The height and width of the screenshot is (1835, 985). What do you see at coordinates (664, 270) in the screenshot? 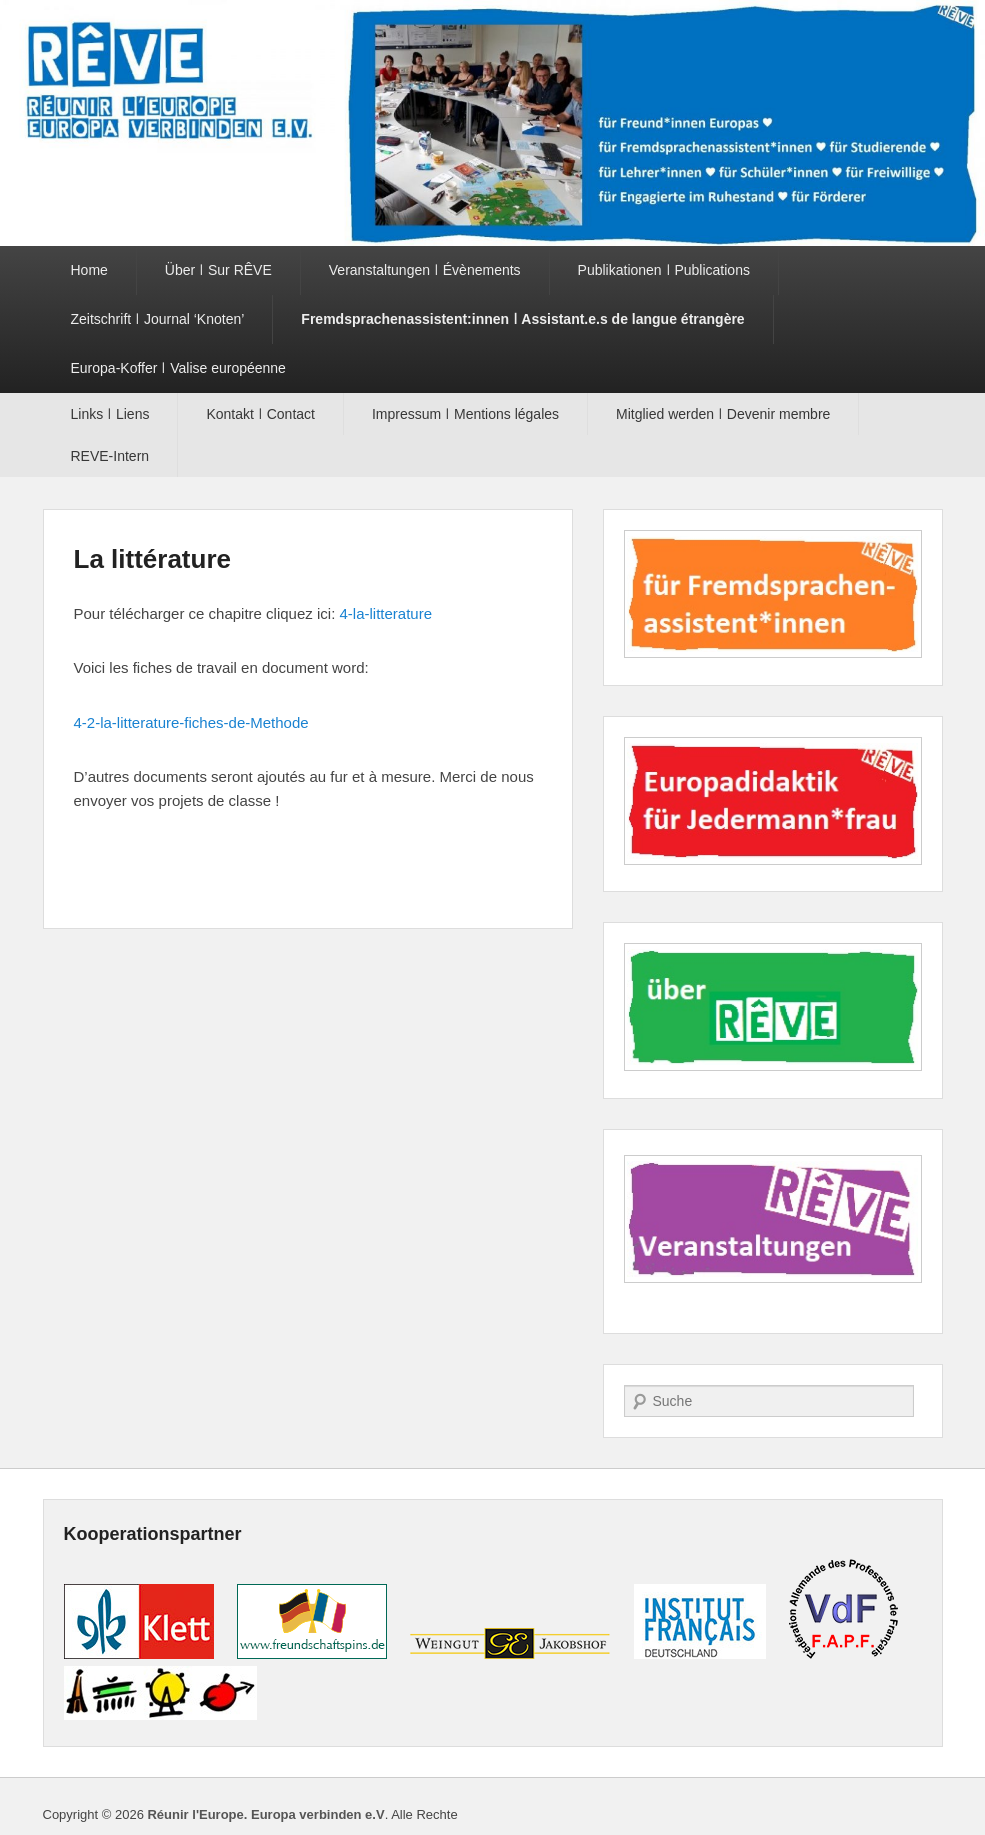
I see `Publikationen ǀ Publications` at bounding box center [664, 270].